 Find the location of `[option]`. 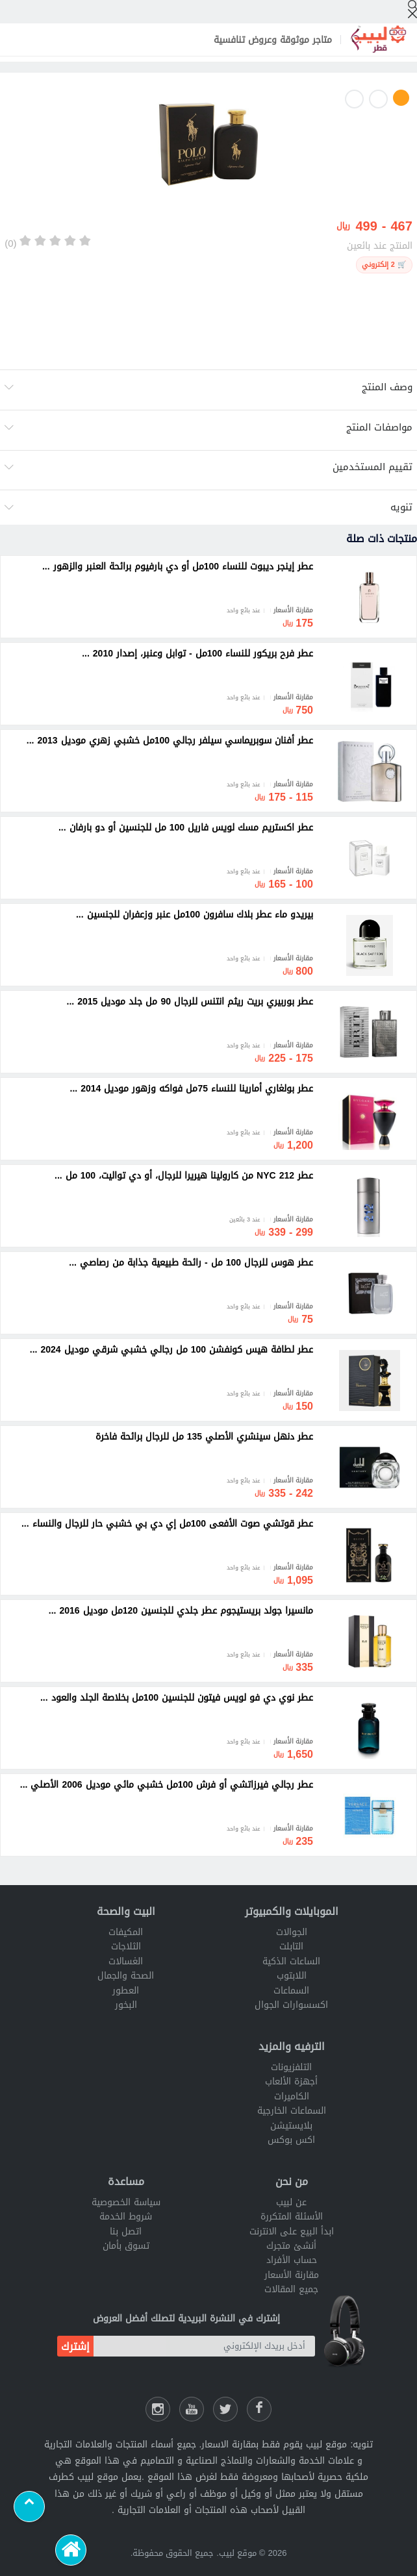

[option] is located at coordinates (208, 146).